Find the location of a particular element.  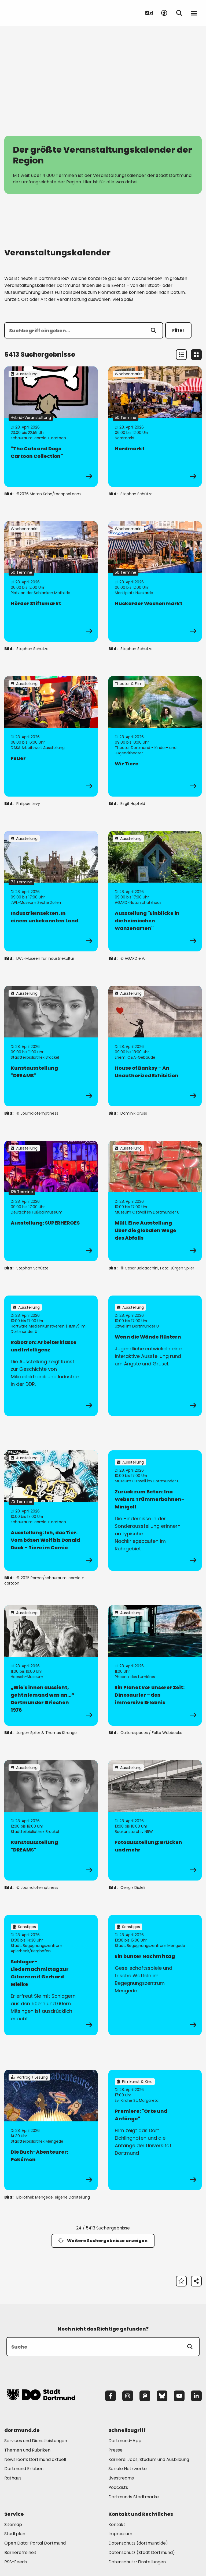

Soziale Netzwerke [Mehr zu "Soziale Netzwerke"] is located at coordinates (127, 2469).